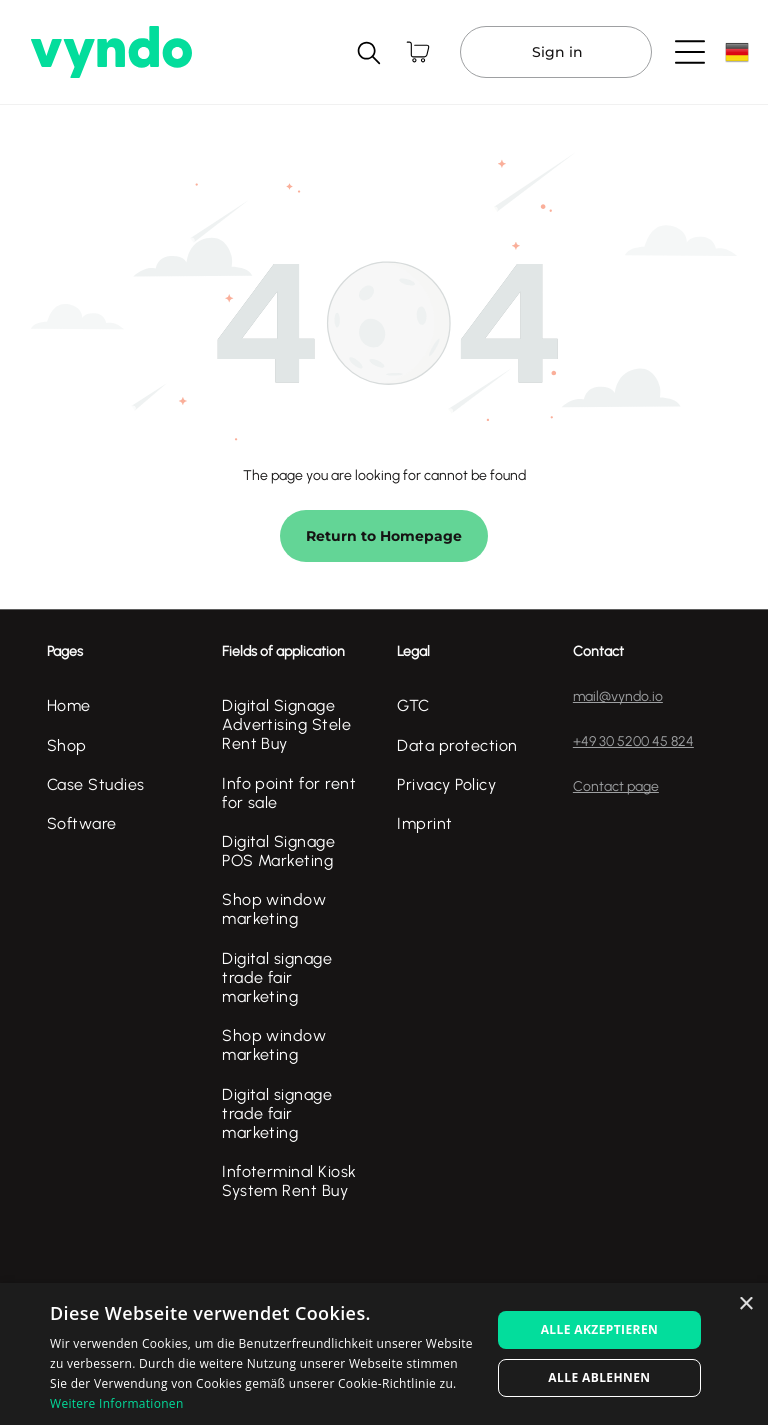 The height and width of the screenshot is (1425, 768). What do you see at coordinates (369, 54) in the screenshot?
I see `[search]` at bounding box center [369, 54].